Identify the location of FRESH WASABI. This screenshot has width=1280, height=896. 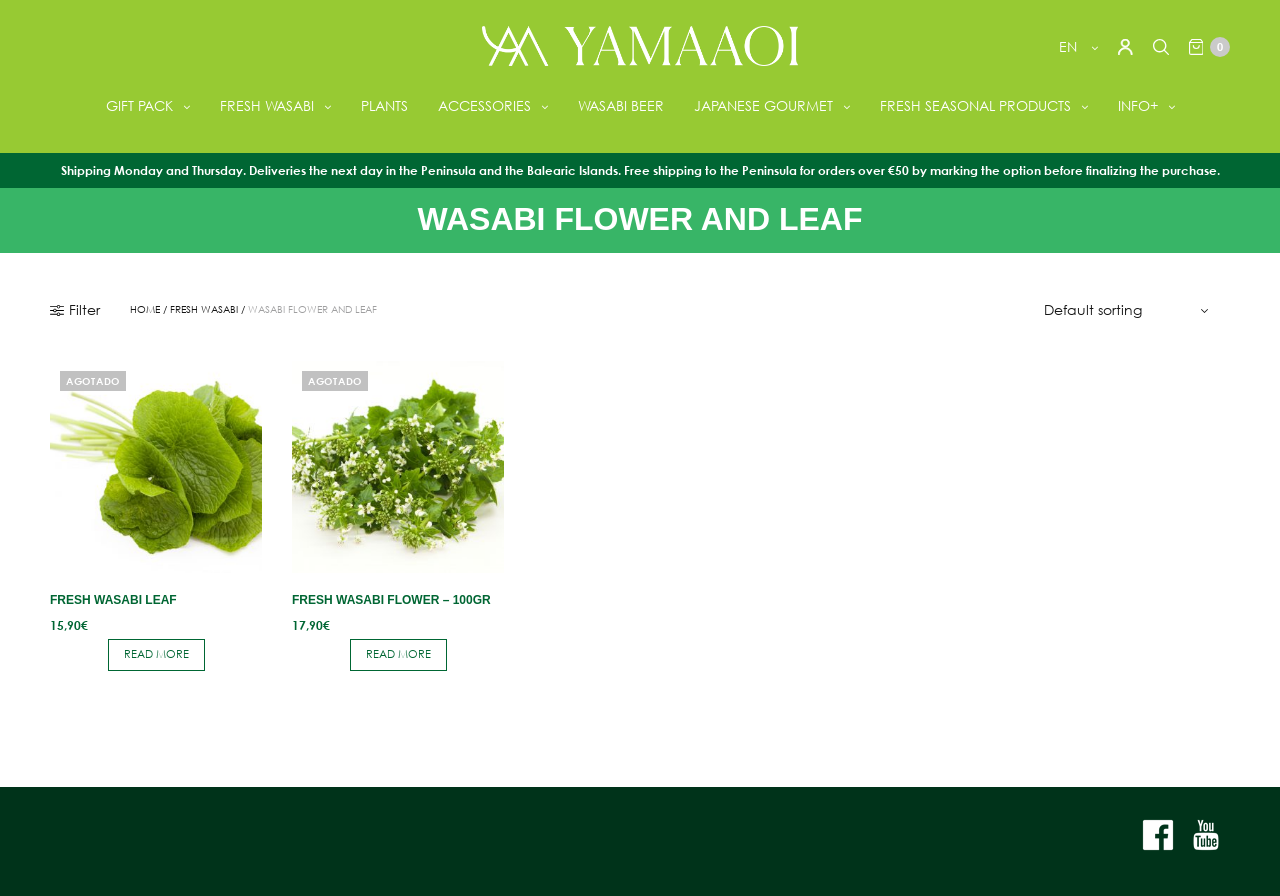
(267, 105).